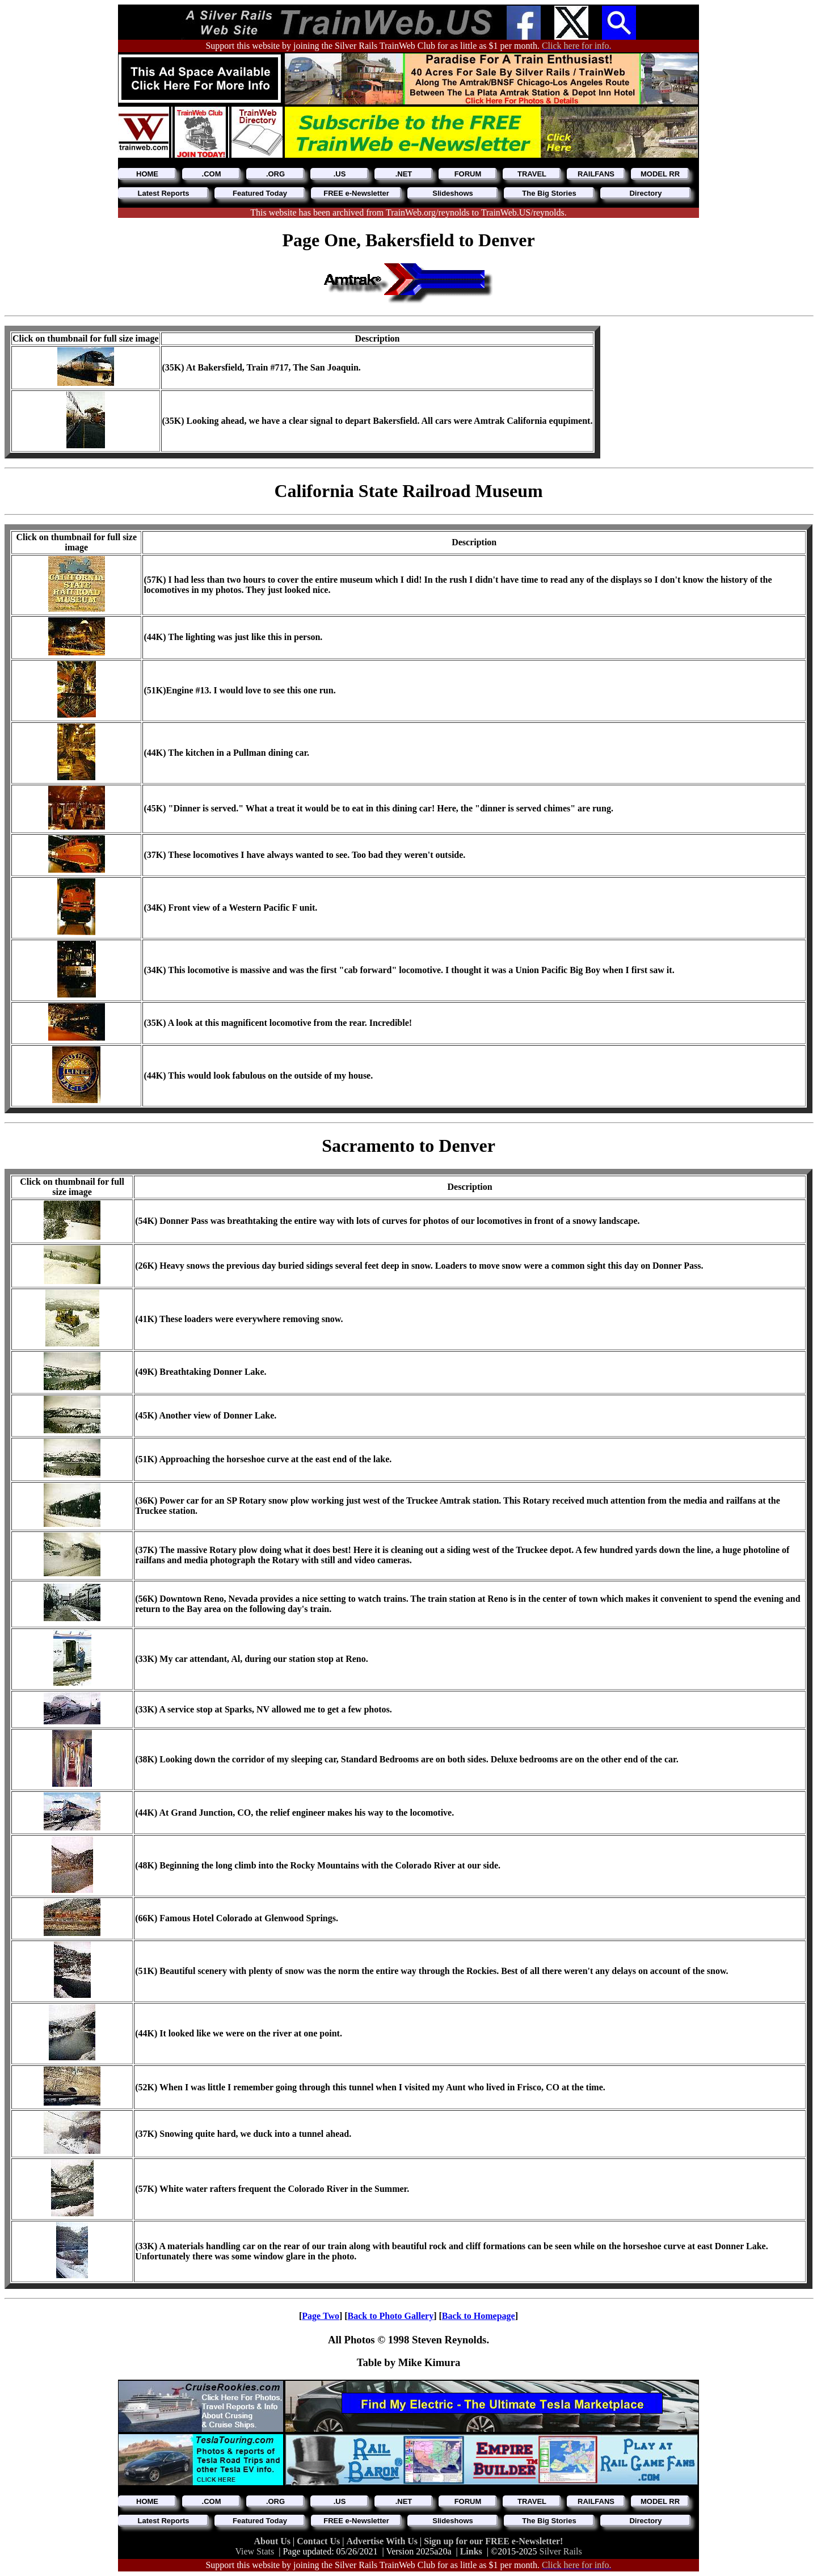 Image resolution: width=817 pixels, height=2576 pixels. What do you see at coordinates (660, 174) in the screenshot?
I see `MODEL RR` at bounding box center [660, 174].